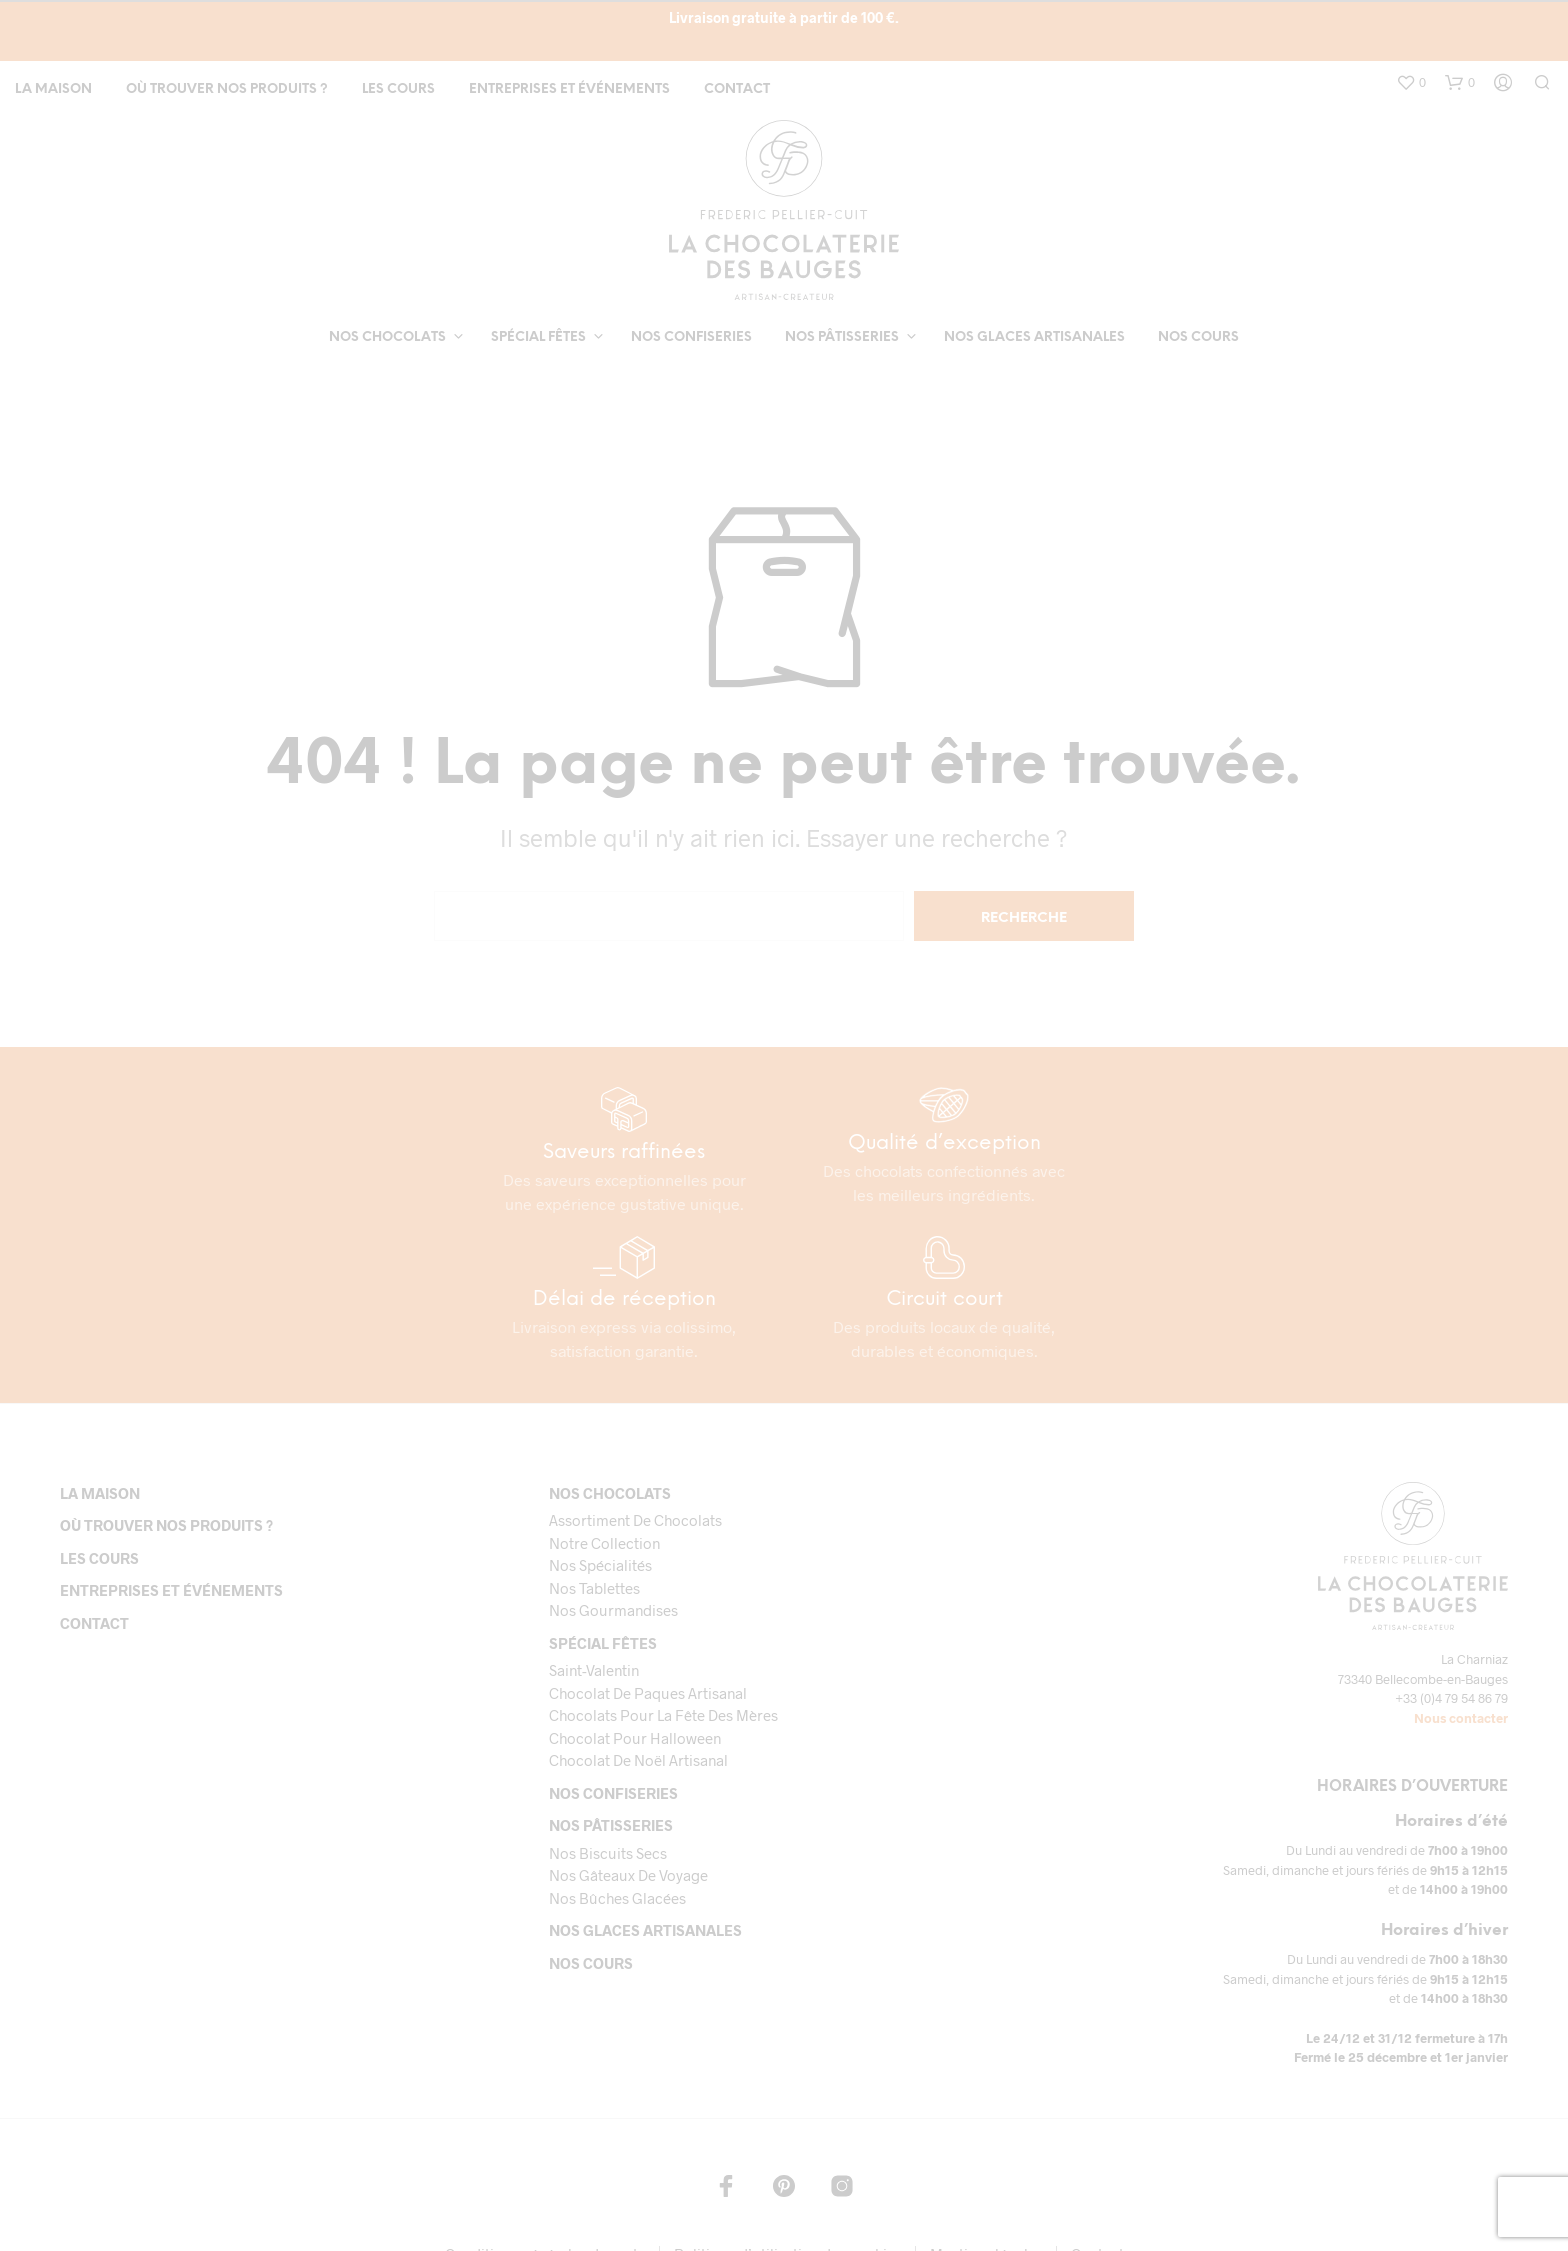  I want to click on Nos glaces artisanales, so click(1034, 337).